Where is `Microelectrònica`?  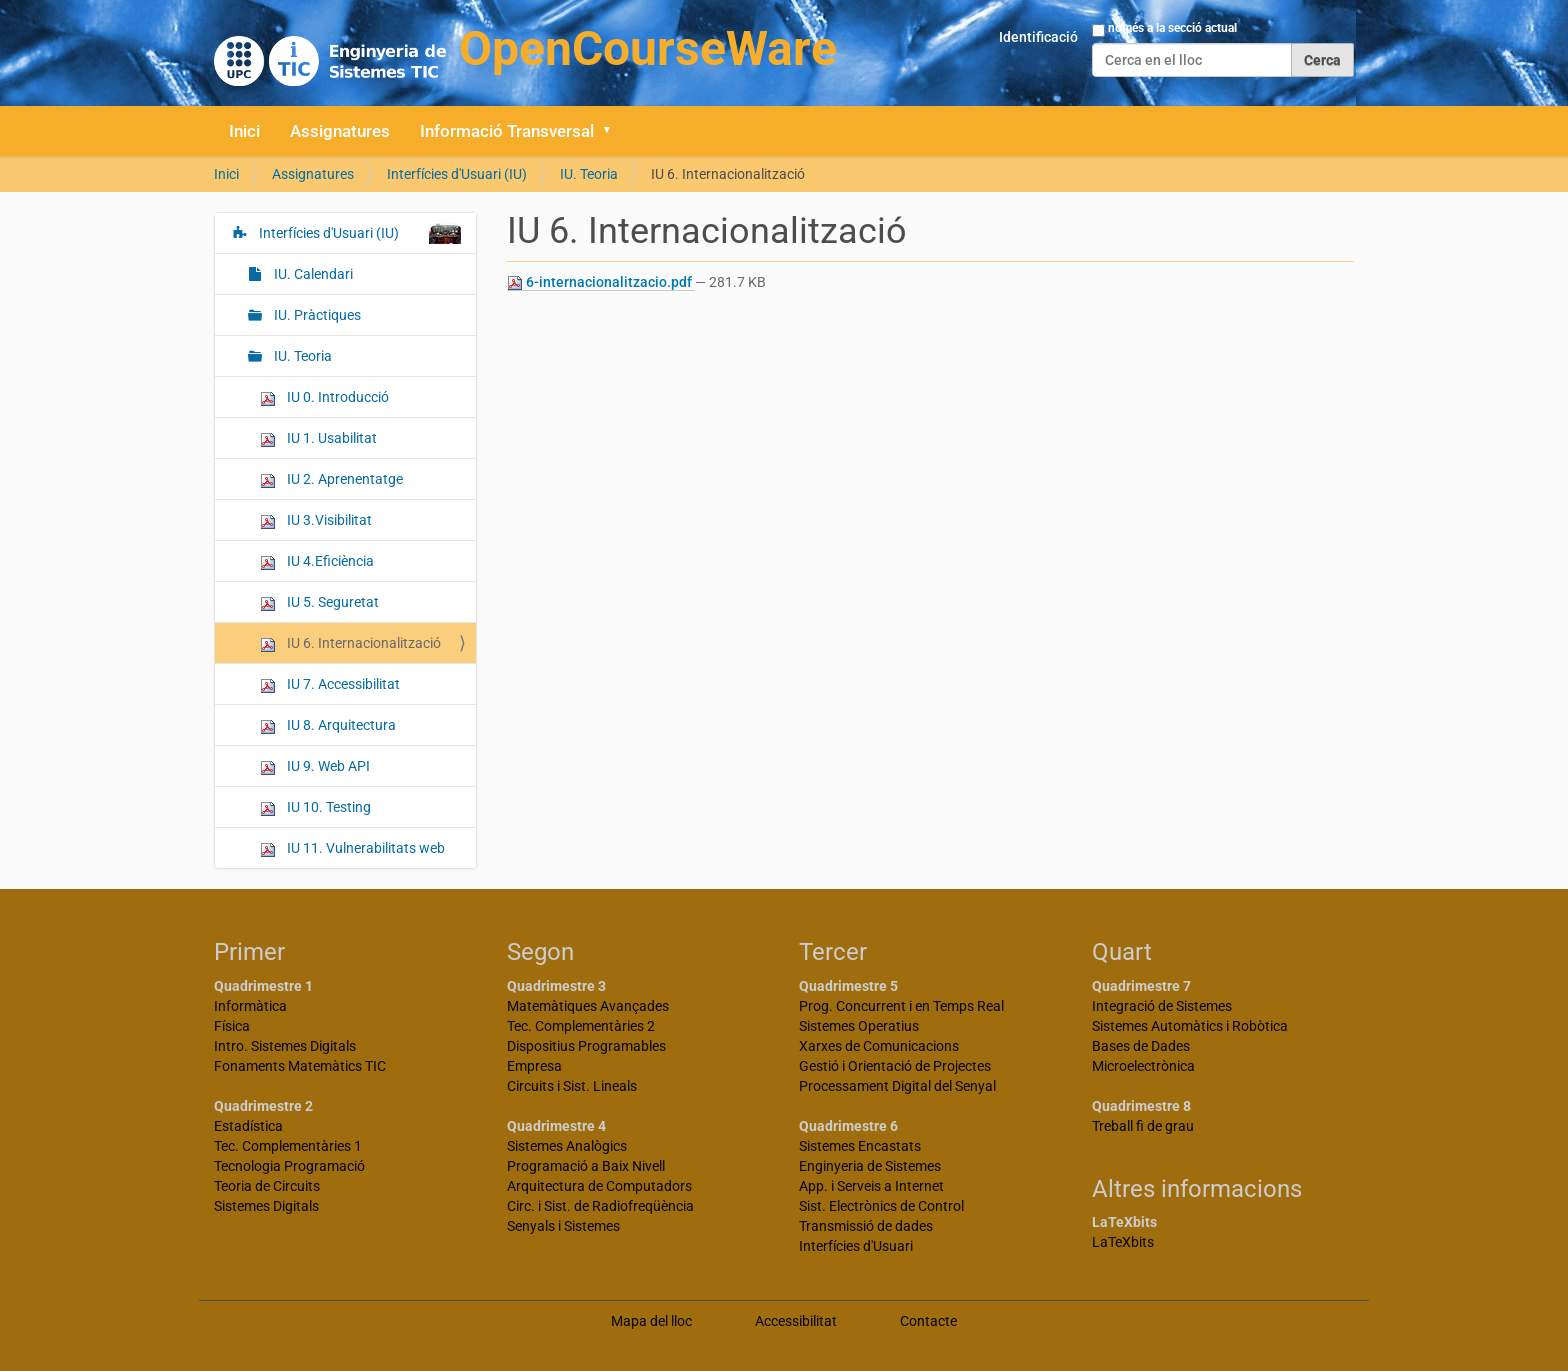
Microelectrònica is located at coordinates (1143, 1066).